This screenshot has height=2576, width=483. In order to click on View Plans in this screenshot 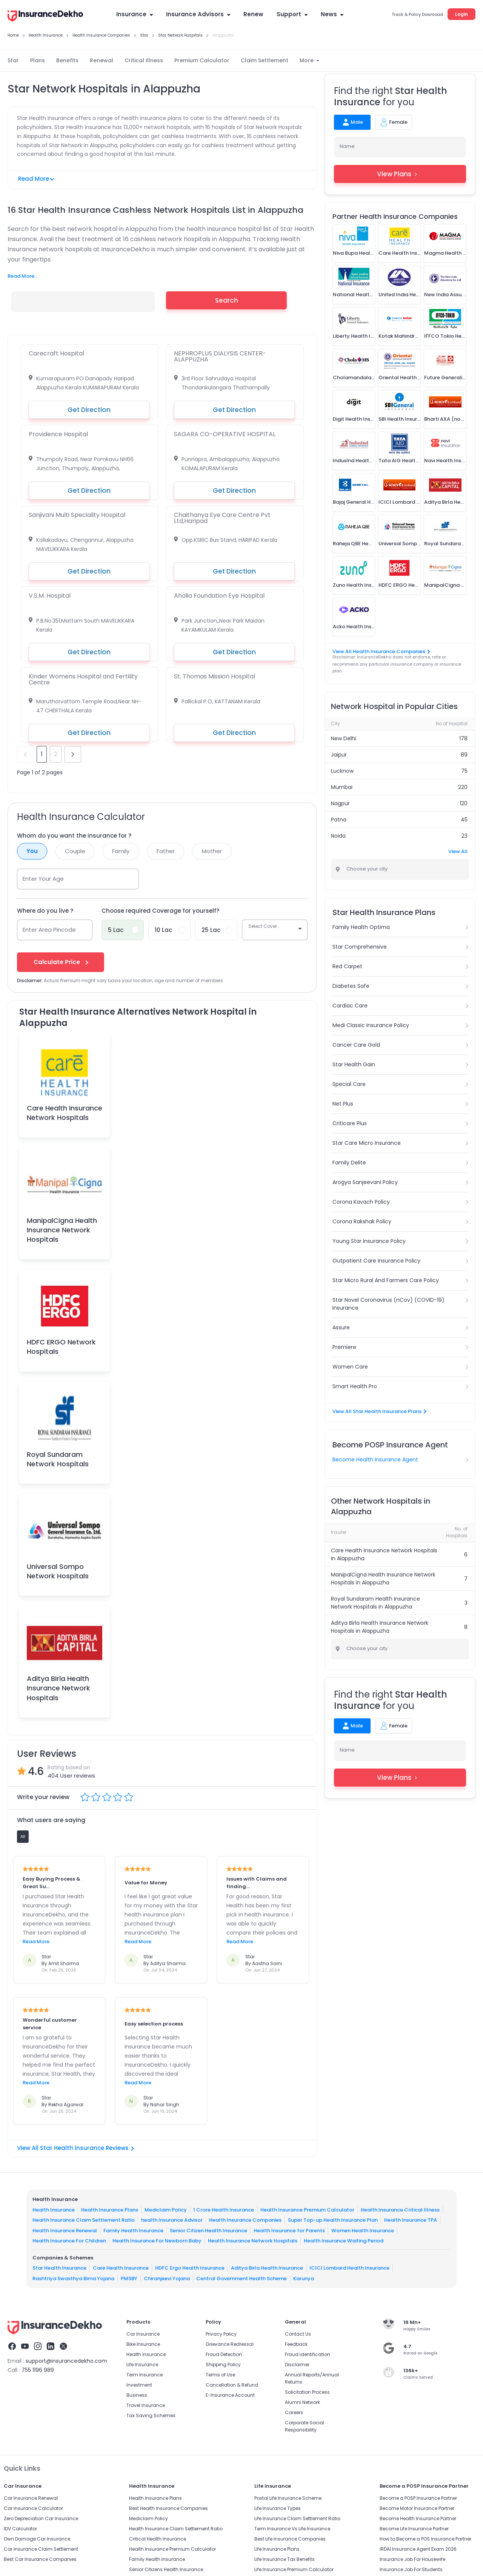, I will do `click(400, 173)`.